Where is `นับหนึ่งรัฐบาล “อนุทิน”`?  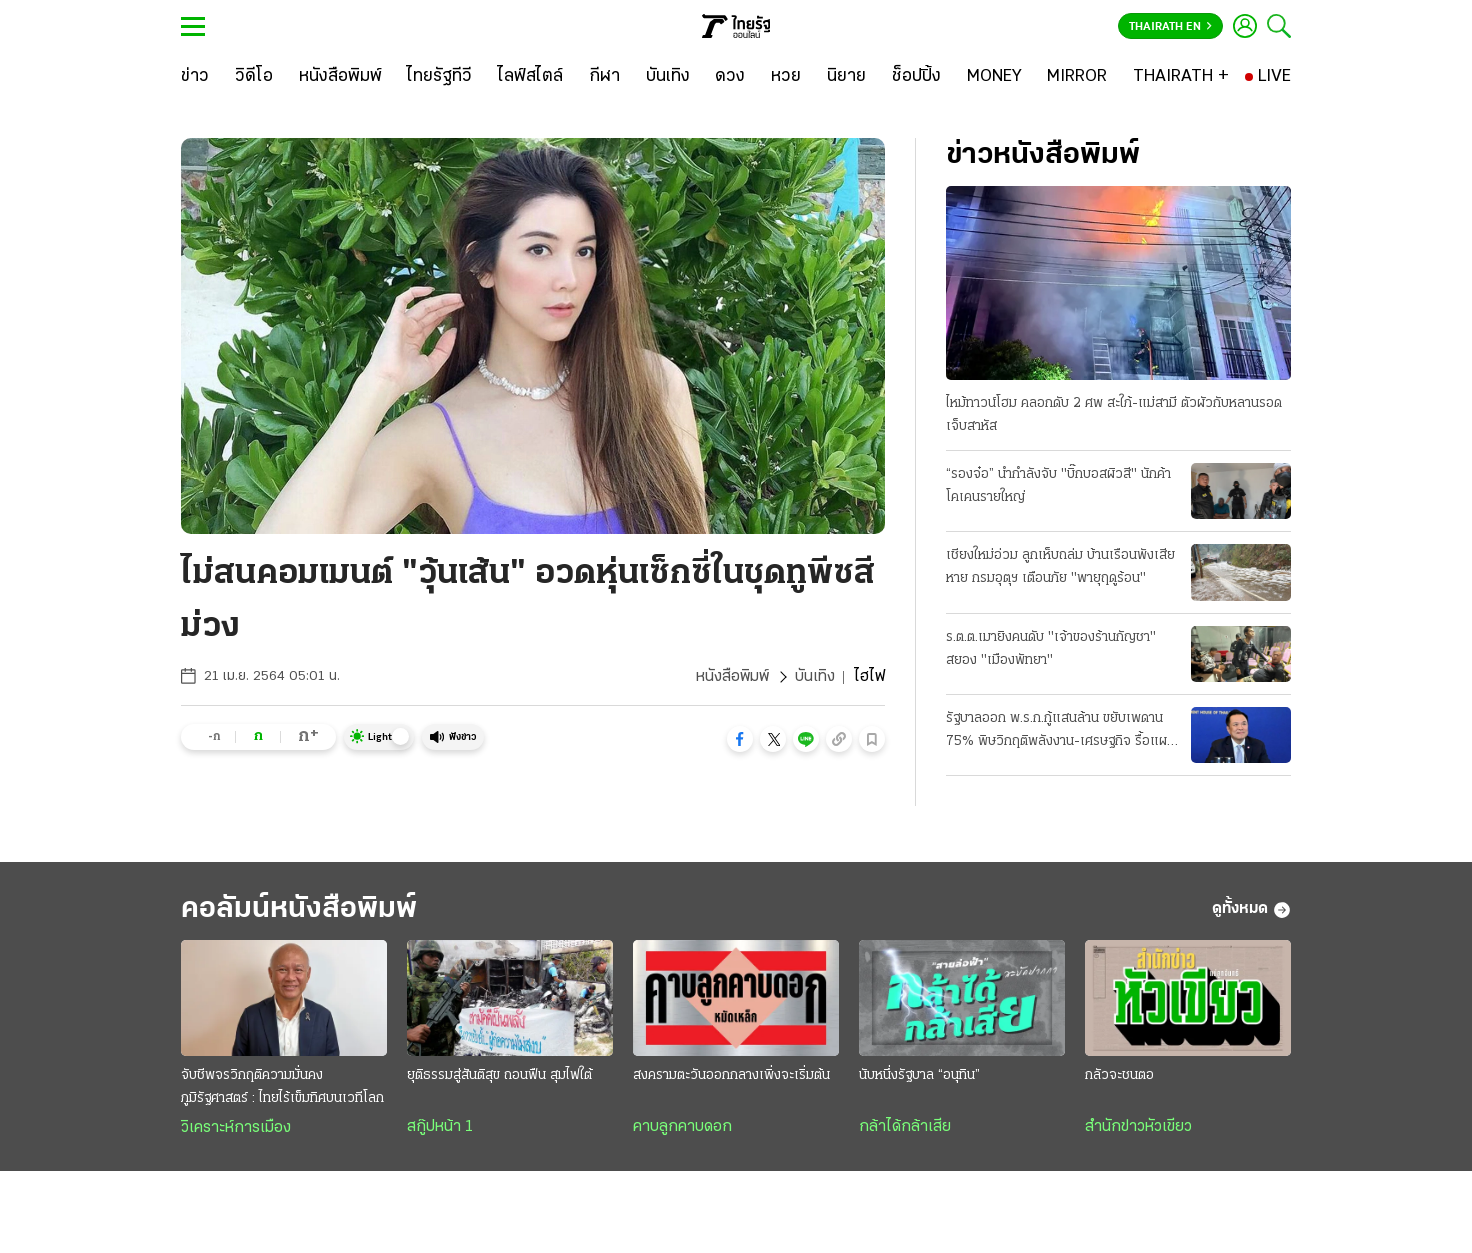 นับหนึ่งรัฐบาล “อนุทิน” is located at coordinates (919, 1075).